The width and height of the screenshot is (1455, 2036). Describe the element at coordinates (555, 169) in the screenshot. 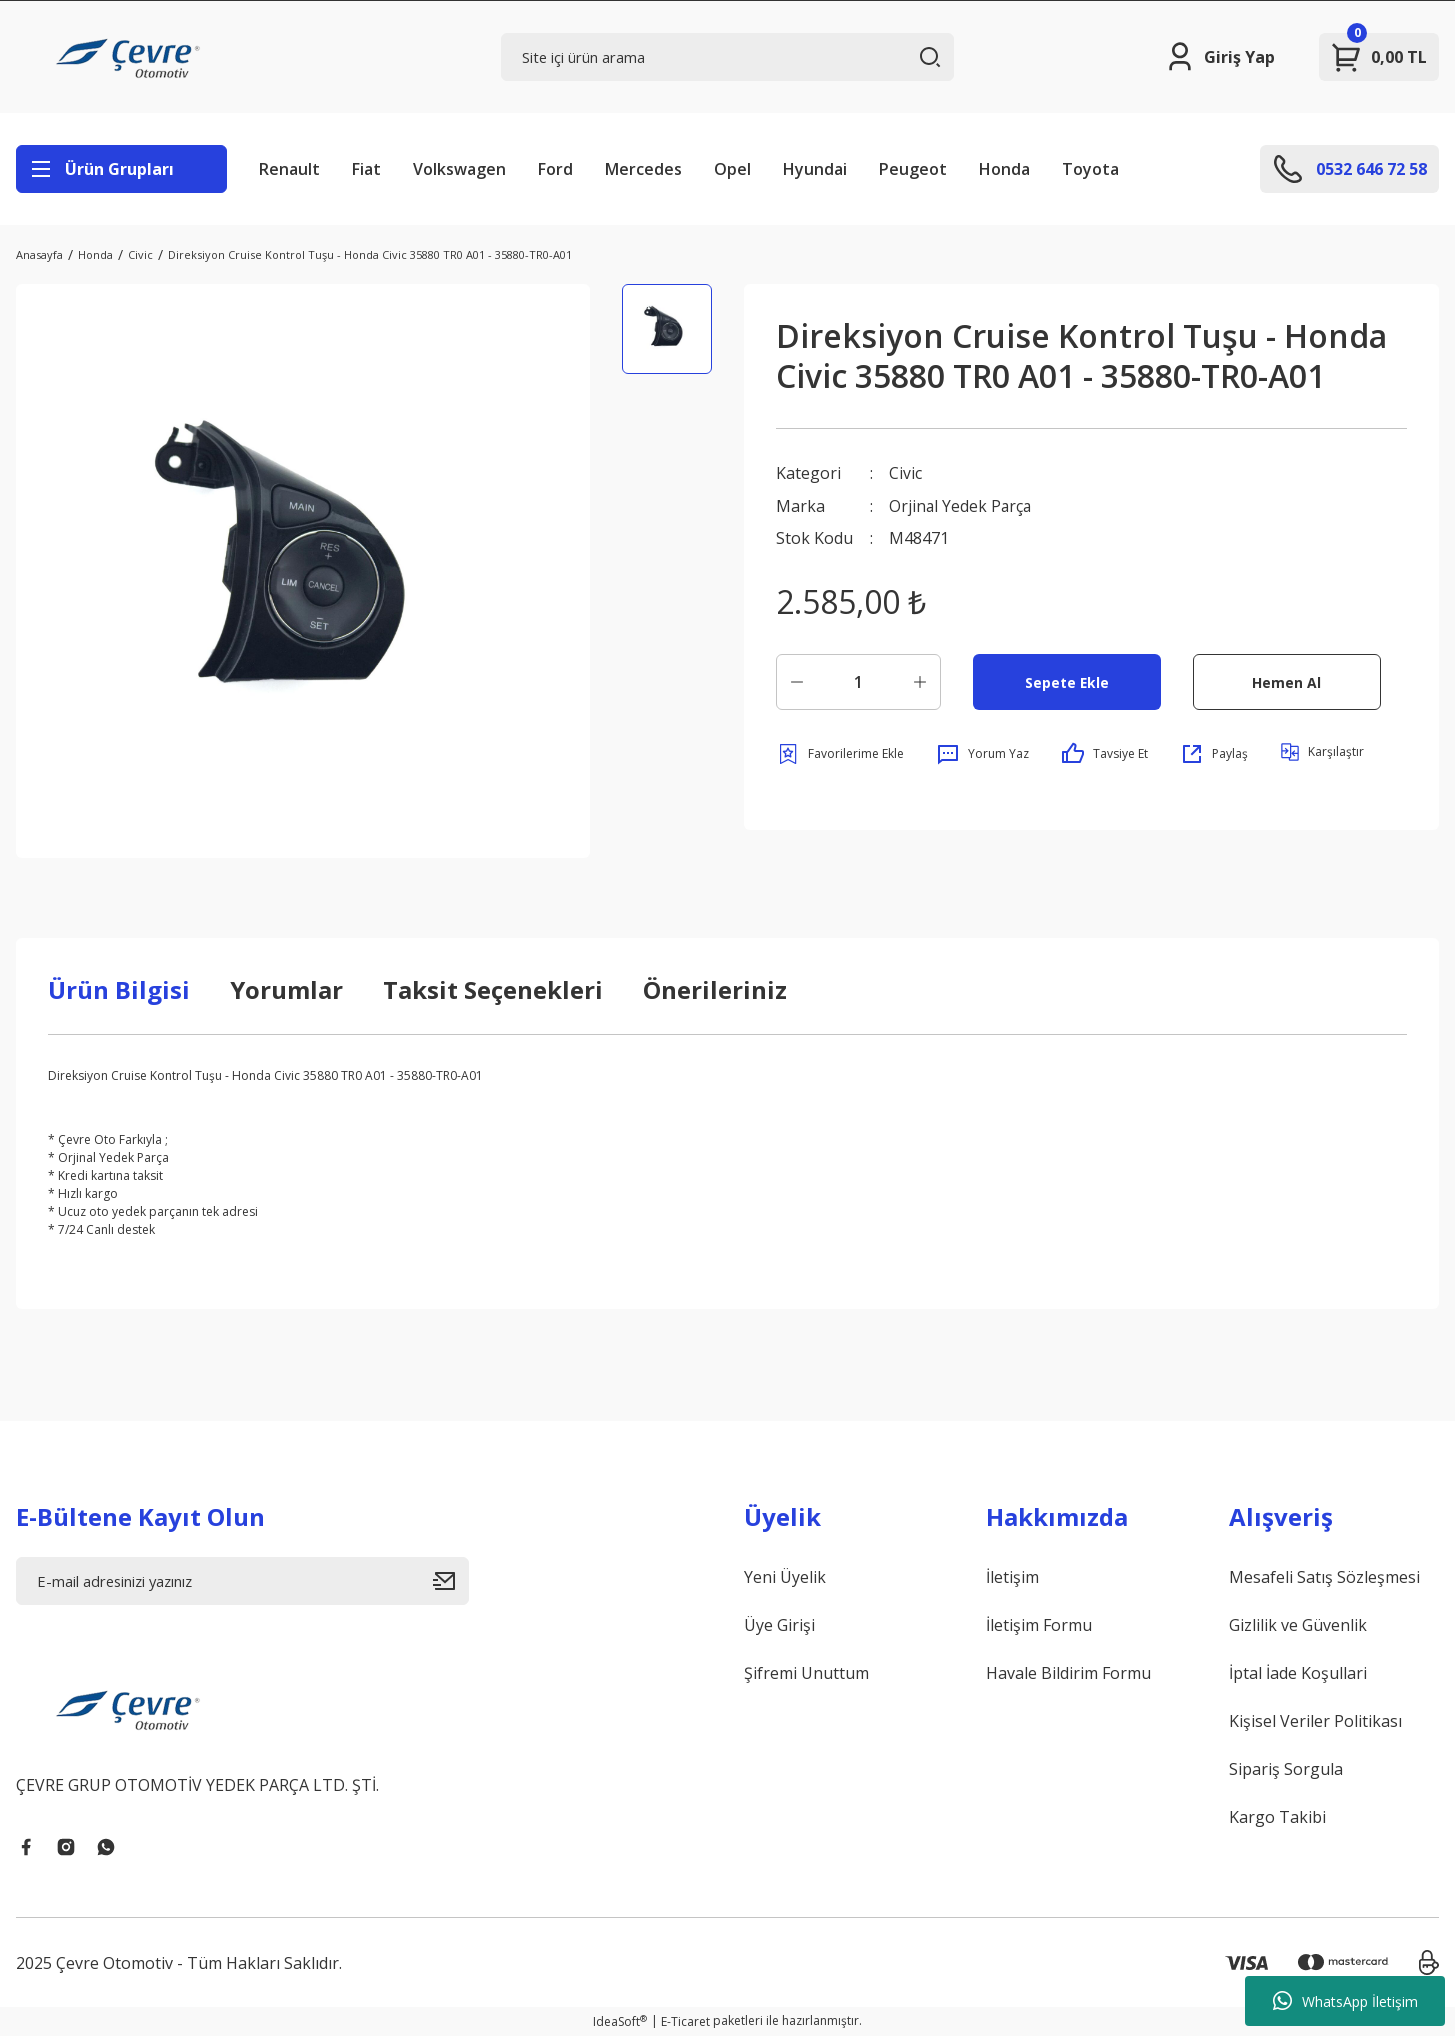

I see `Ford` at that location.